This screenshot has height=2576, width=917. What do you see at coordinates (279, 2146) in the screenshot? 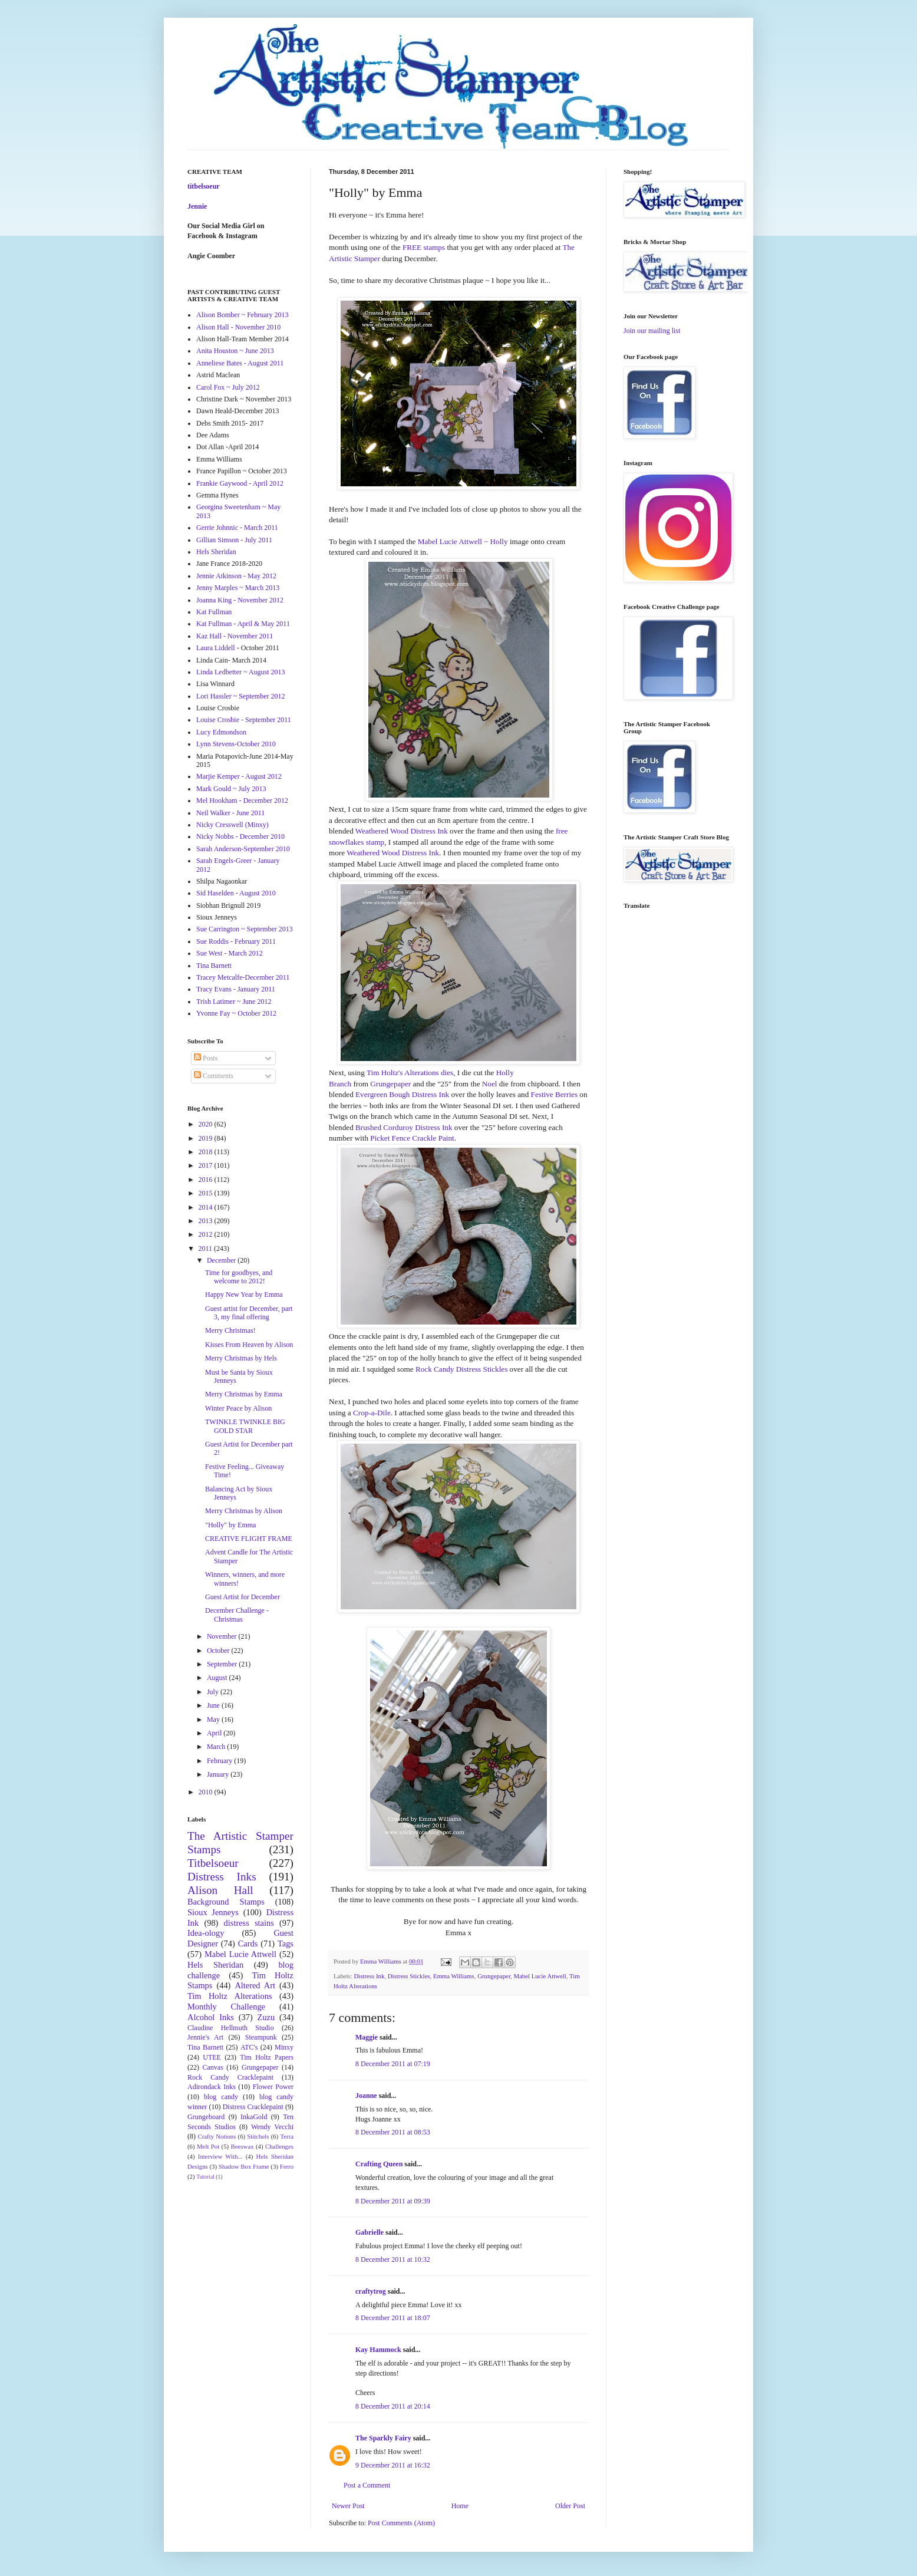
I see `Challenges` at bounding box center [279, 2146].